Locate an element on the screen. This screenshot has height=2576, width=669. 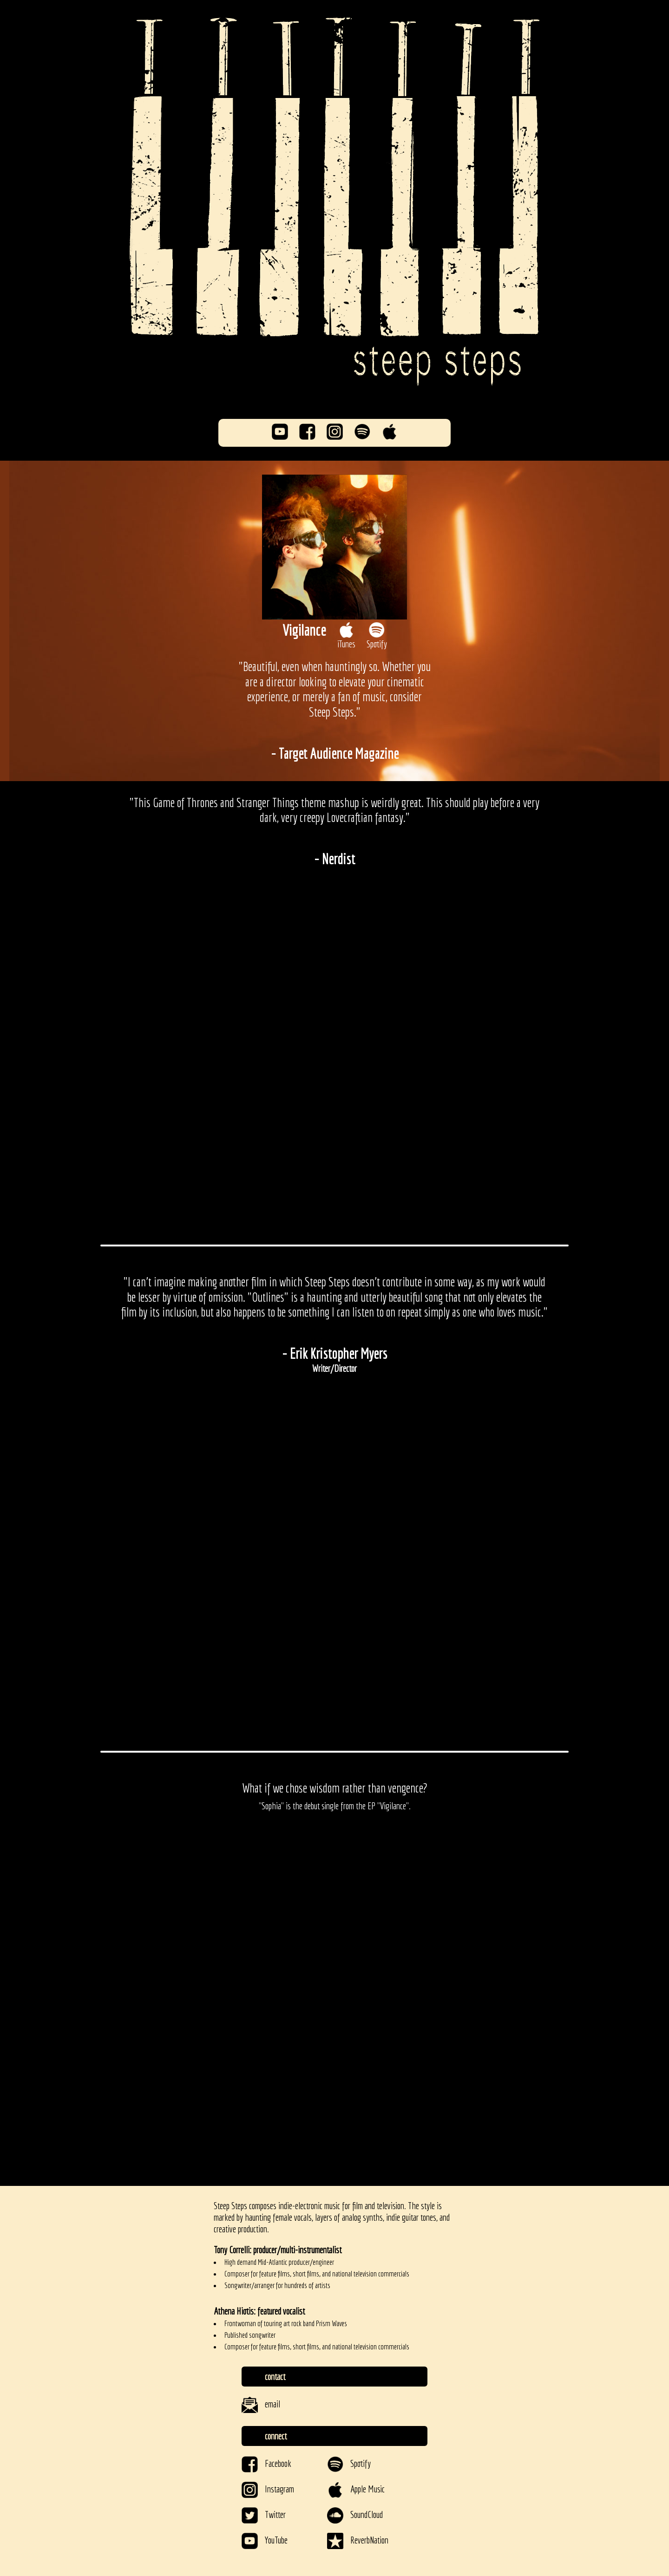
Twitter is located at coordinates (264, 2514).